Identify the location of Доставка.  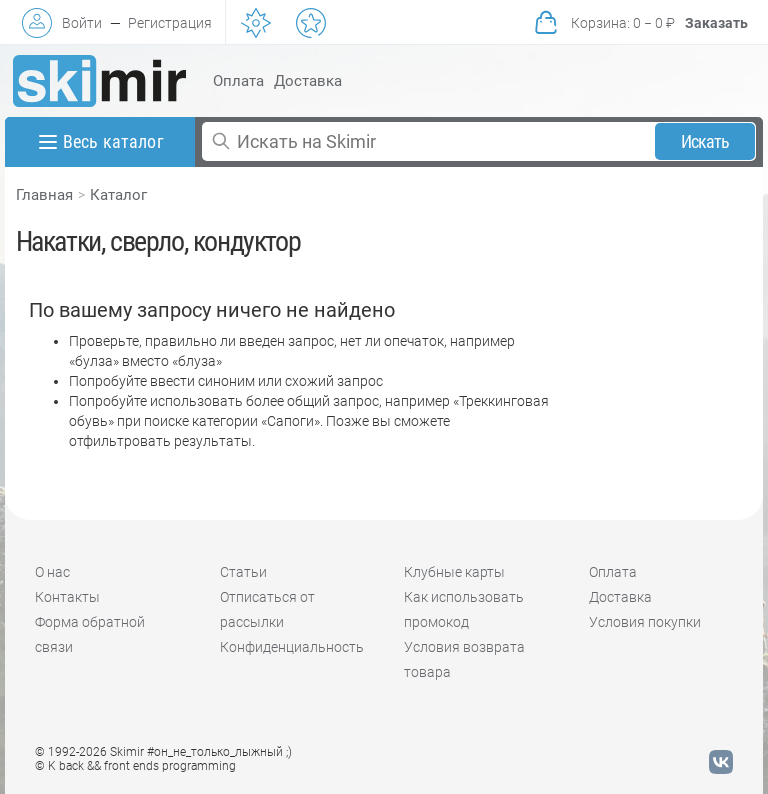
(308, 81).